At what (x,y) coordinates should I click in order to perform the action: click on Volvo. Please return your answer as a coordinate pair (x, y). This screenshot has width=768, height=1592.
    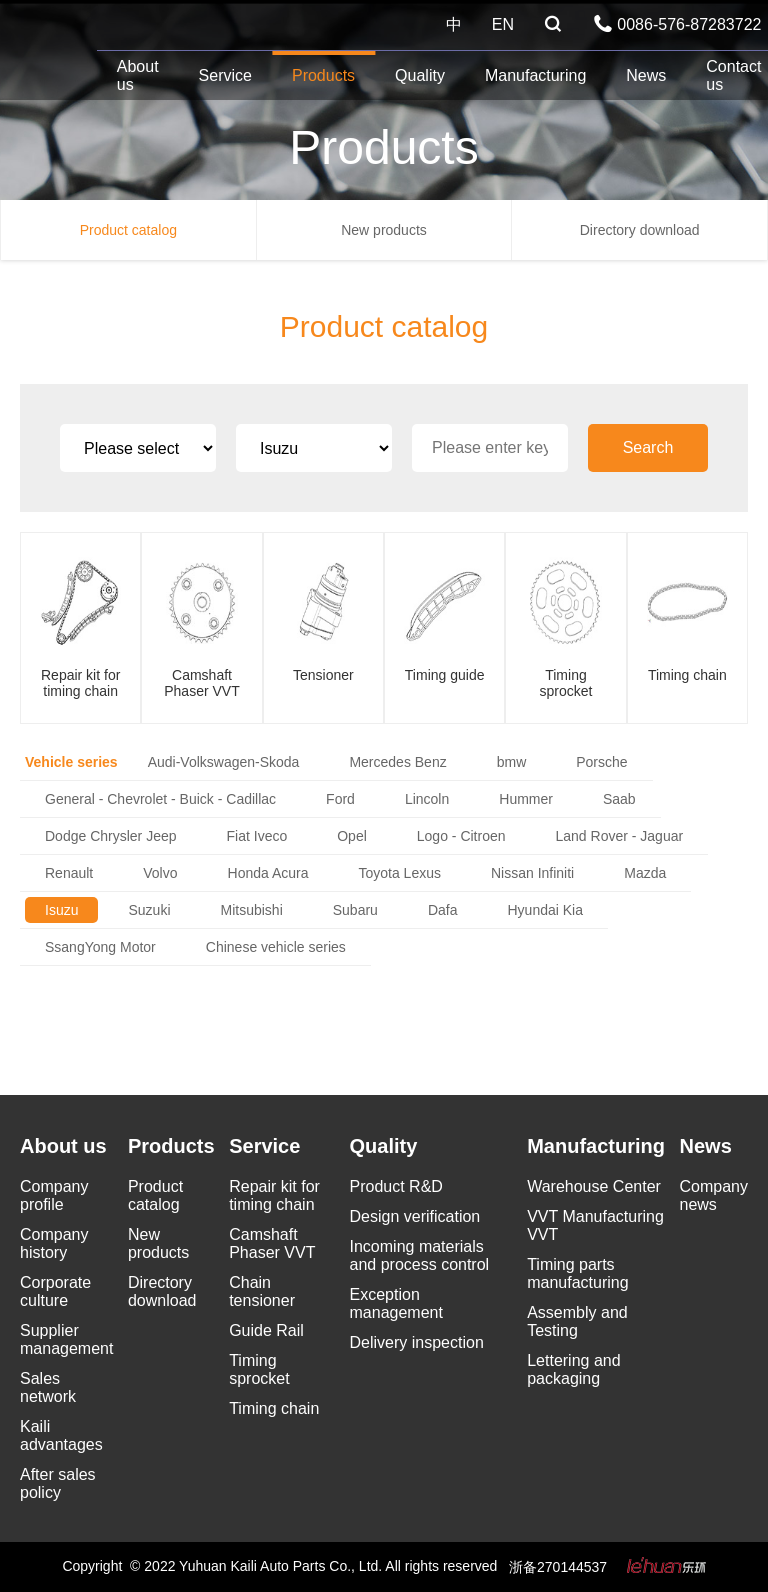
    Looking at the image, I should click on (160, 873).